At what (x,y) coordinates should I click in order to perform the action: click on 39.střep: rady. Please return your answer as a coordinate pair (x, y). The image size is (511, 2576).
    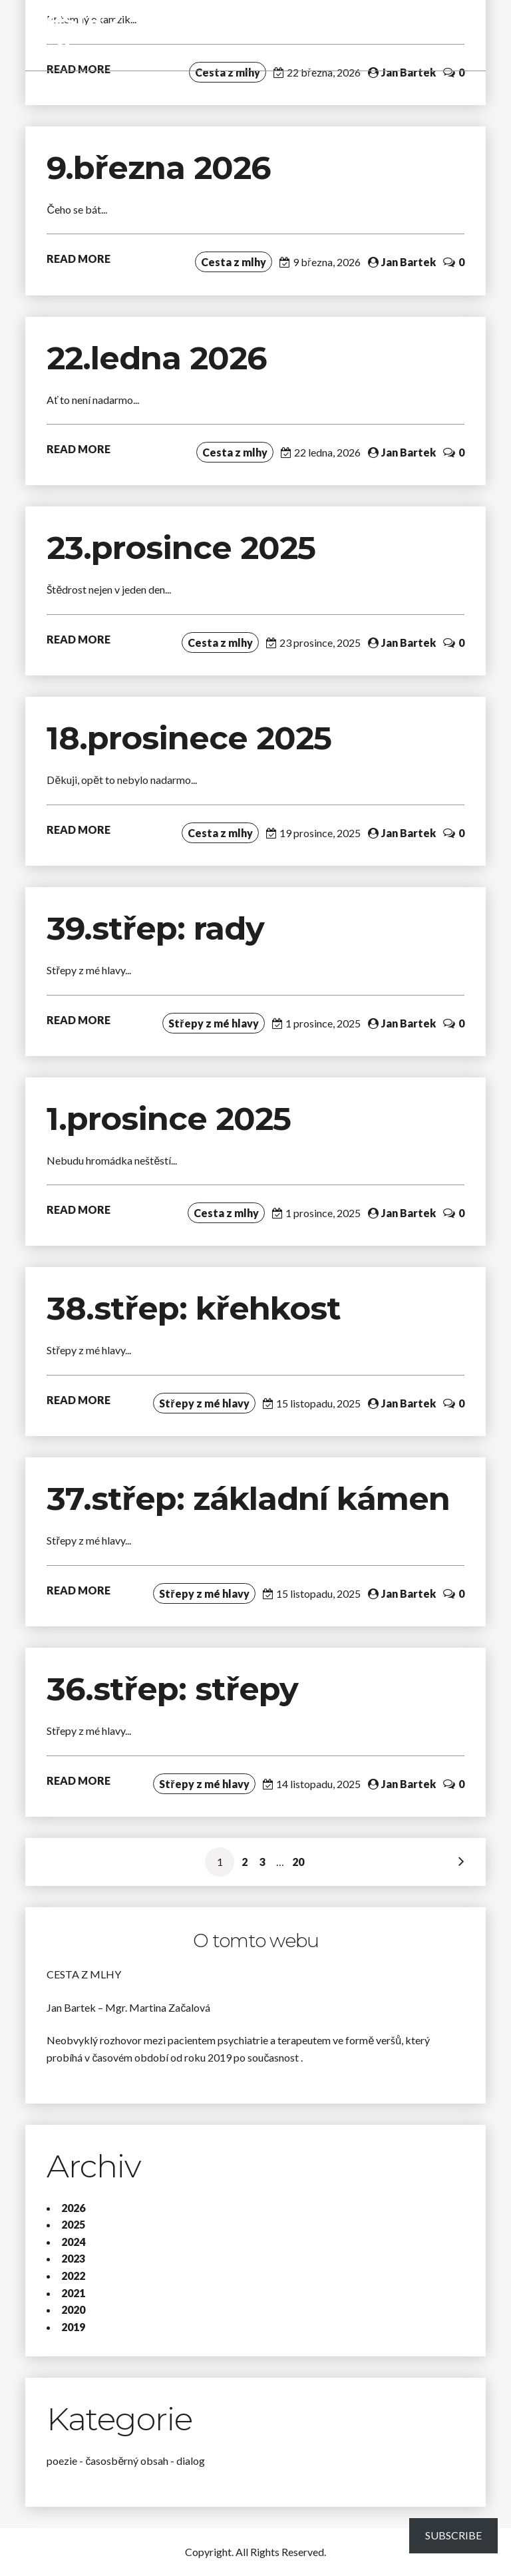
    Looking at the image, I should click on (155, 928).